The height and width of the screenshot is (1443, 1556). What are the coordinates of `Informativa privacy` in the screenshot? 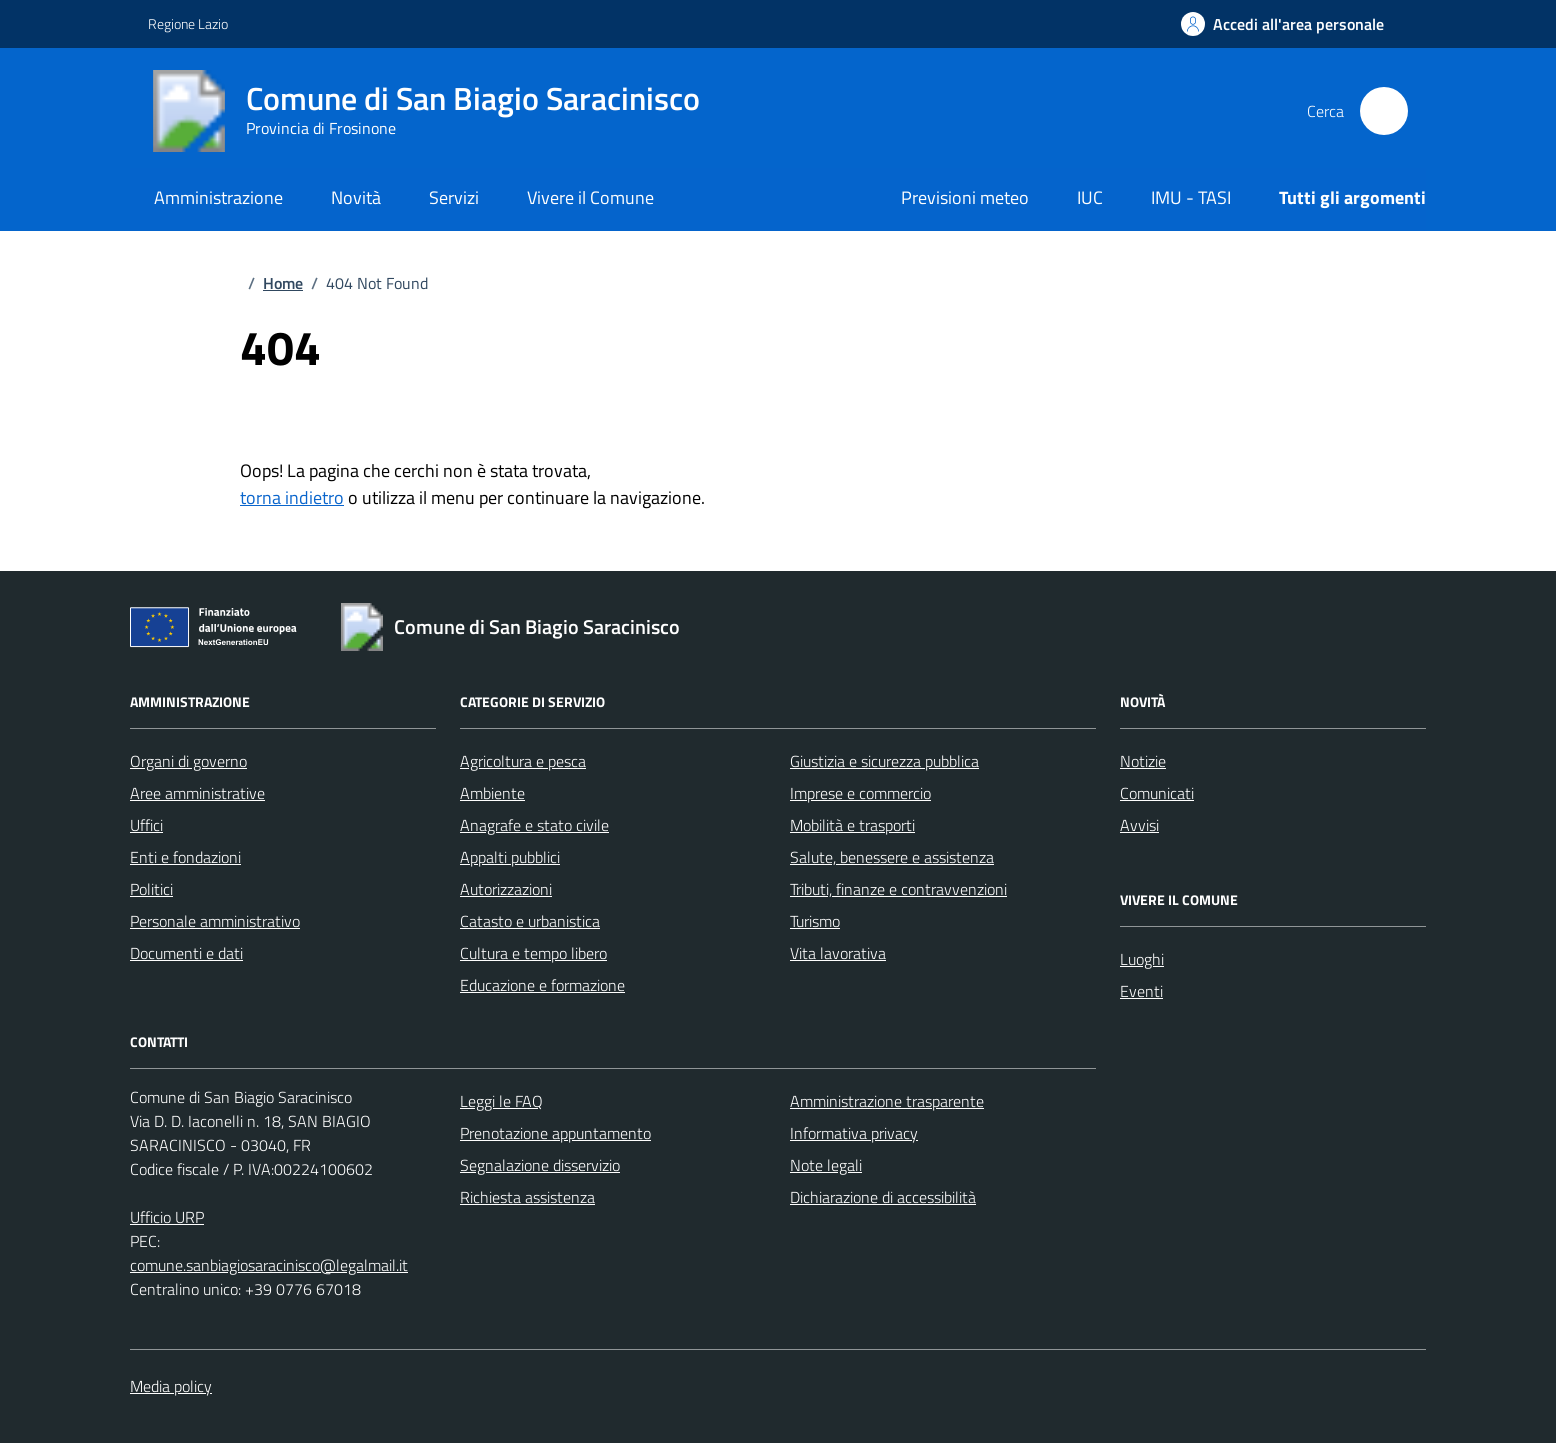 It's located at (854, 1133).